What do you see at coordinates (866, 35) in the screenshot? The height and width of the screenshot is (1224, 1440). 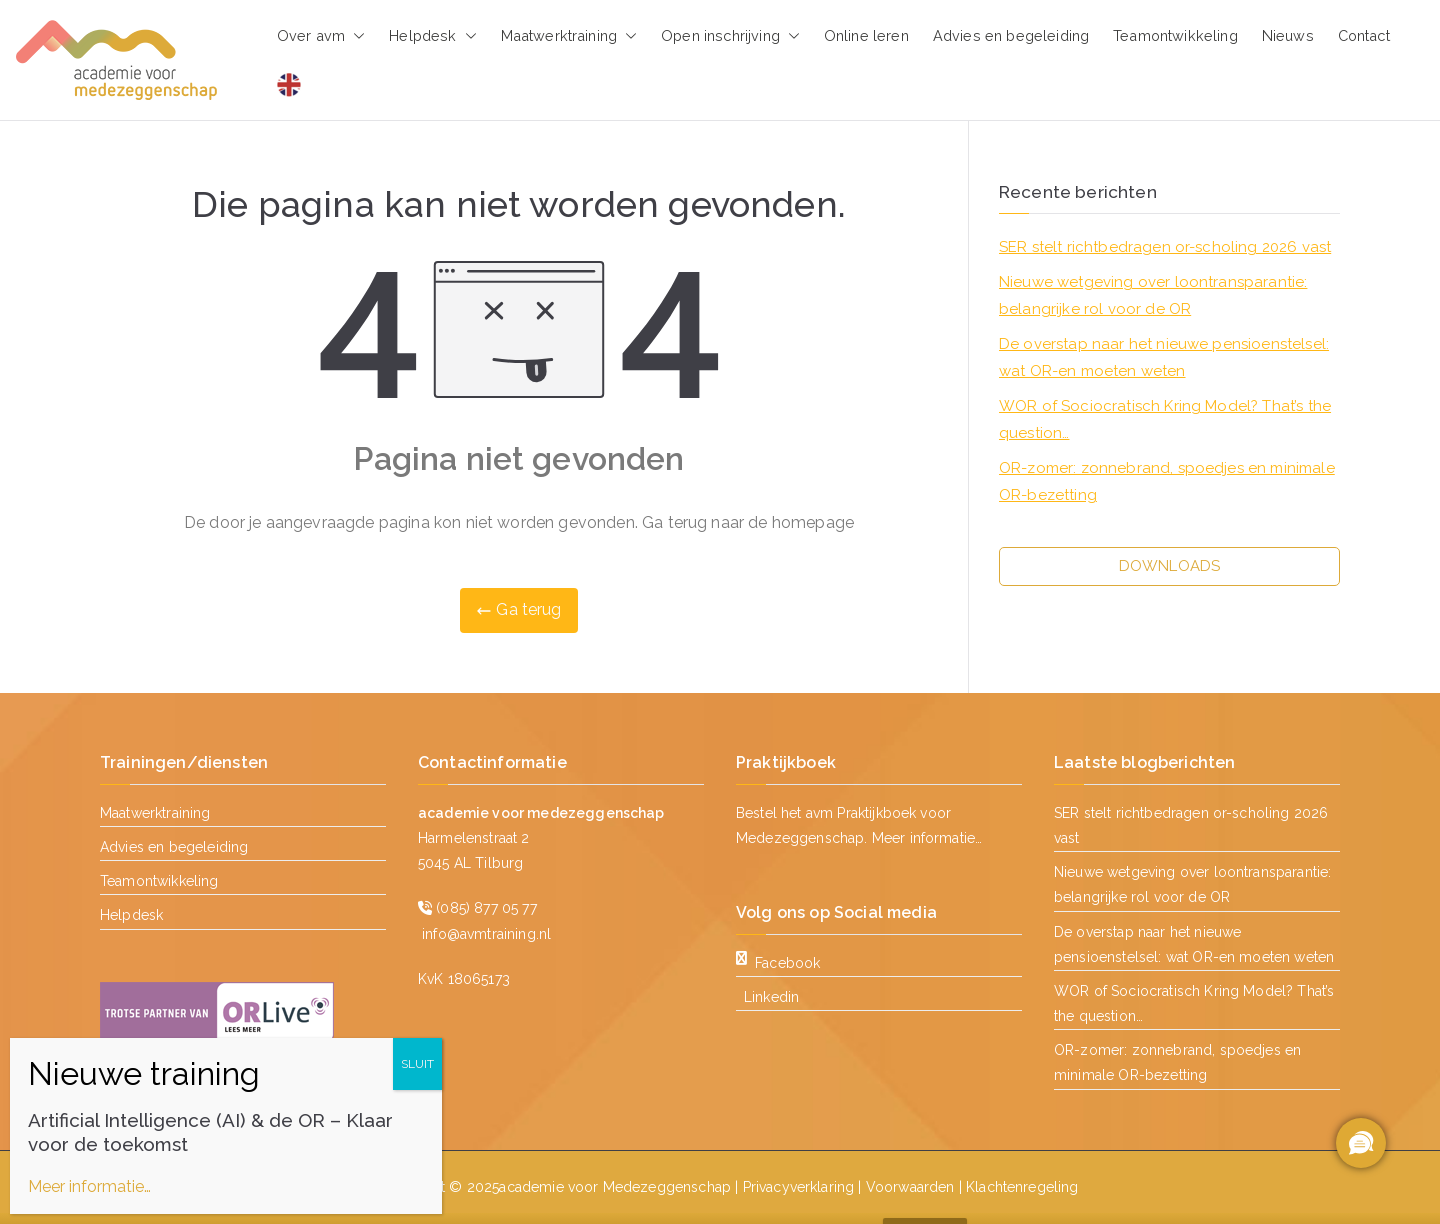 I see `Online leren` at bounding box center [866, 35].